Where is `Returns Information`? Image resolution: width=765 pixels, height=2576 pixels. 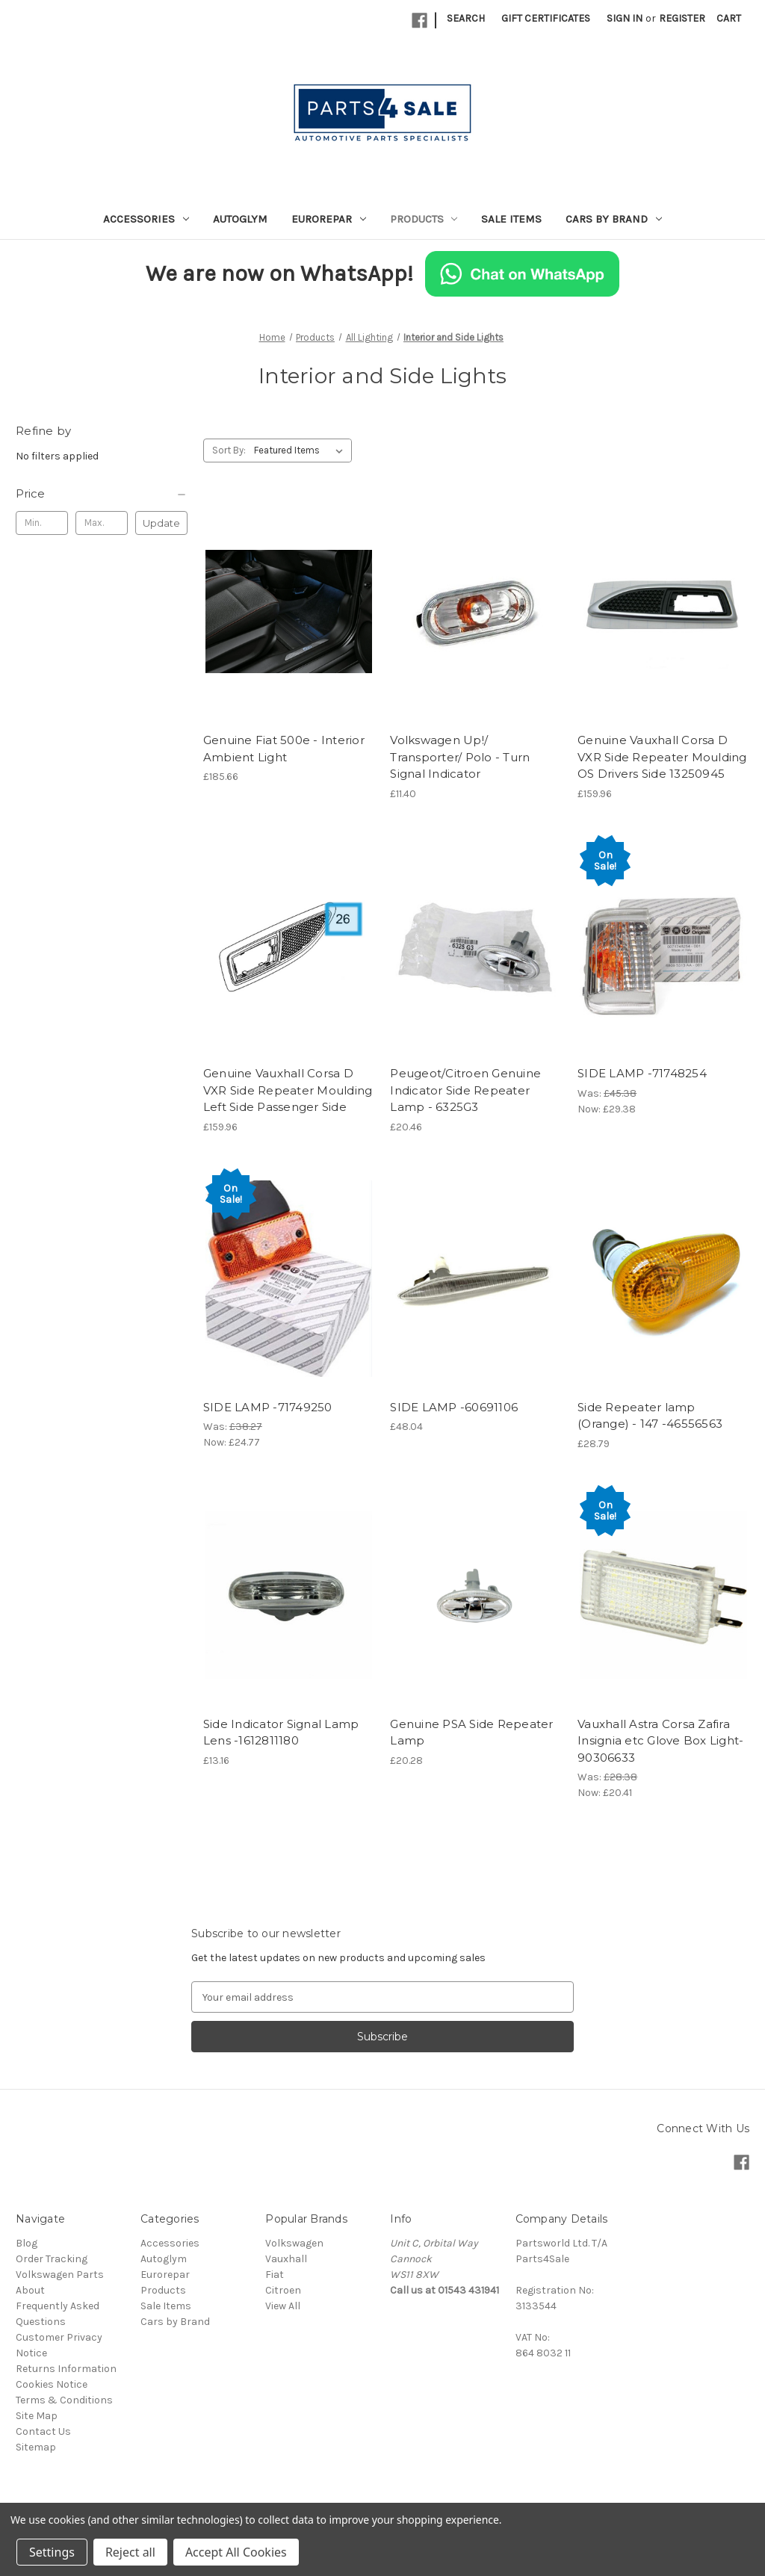
Returns Information is located at coordinates (66, 2368).